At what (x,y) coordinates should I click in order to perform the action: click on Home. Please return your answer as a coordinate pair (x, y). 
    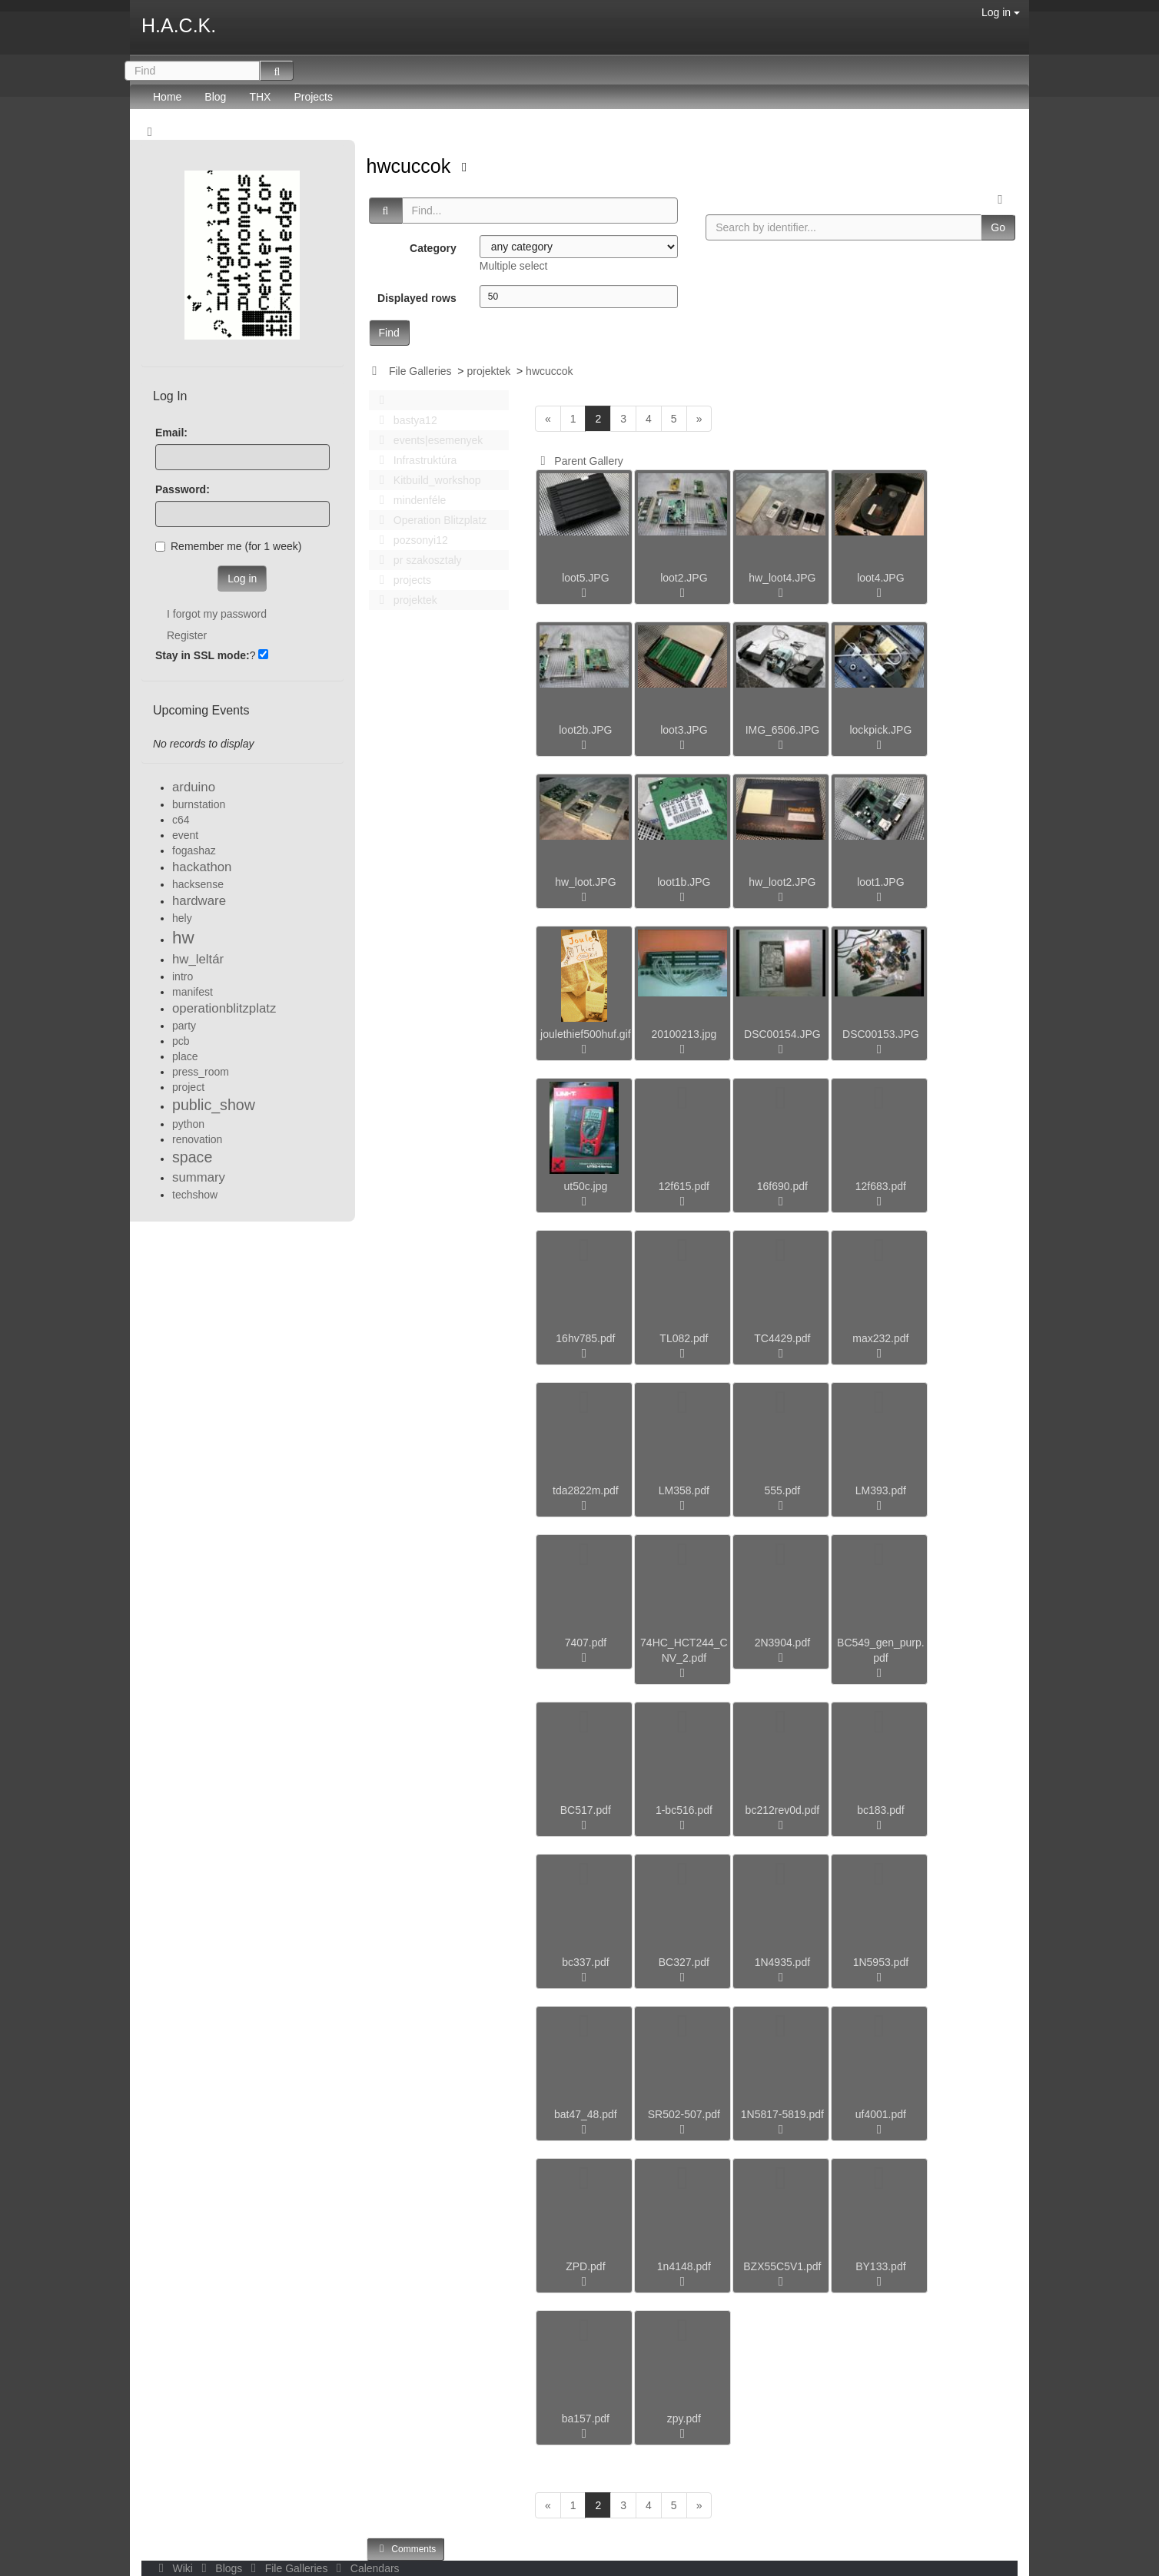
    Looking at the image, I should click on (167, 97).